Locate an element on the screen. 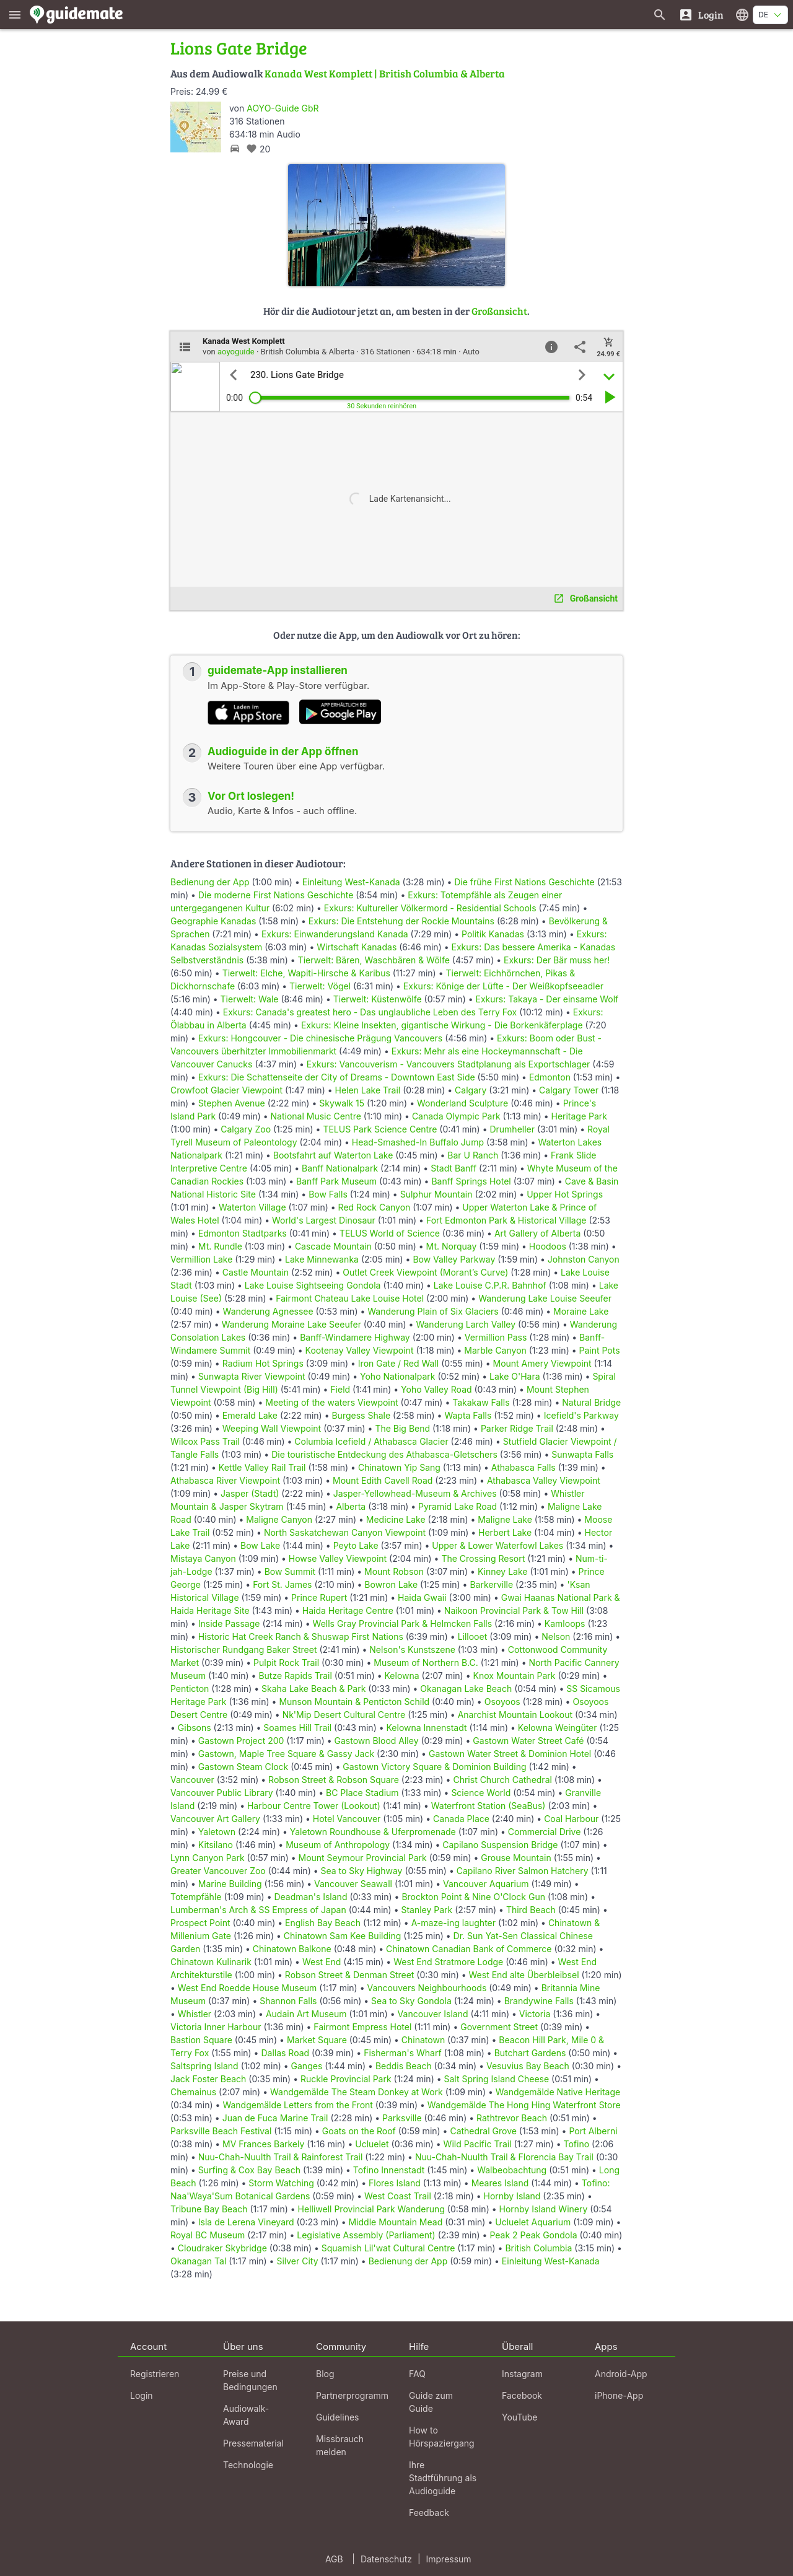  Field is located at coordinates (340, 1389).